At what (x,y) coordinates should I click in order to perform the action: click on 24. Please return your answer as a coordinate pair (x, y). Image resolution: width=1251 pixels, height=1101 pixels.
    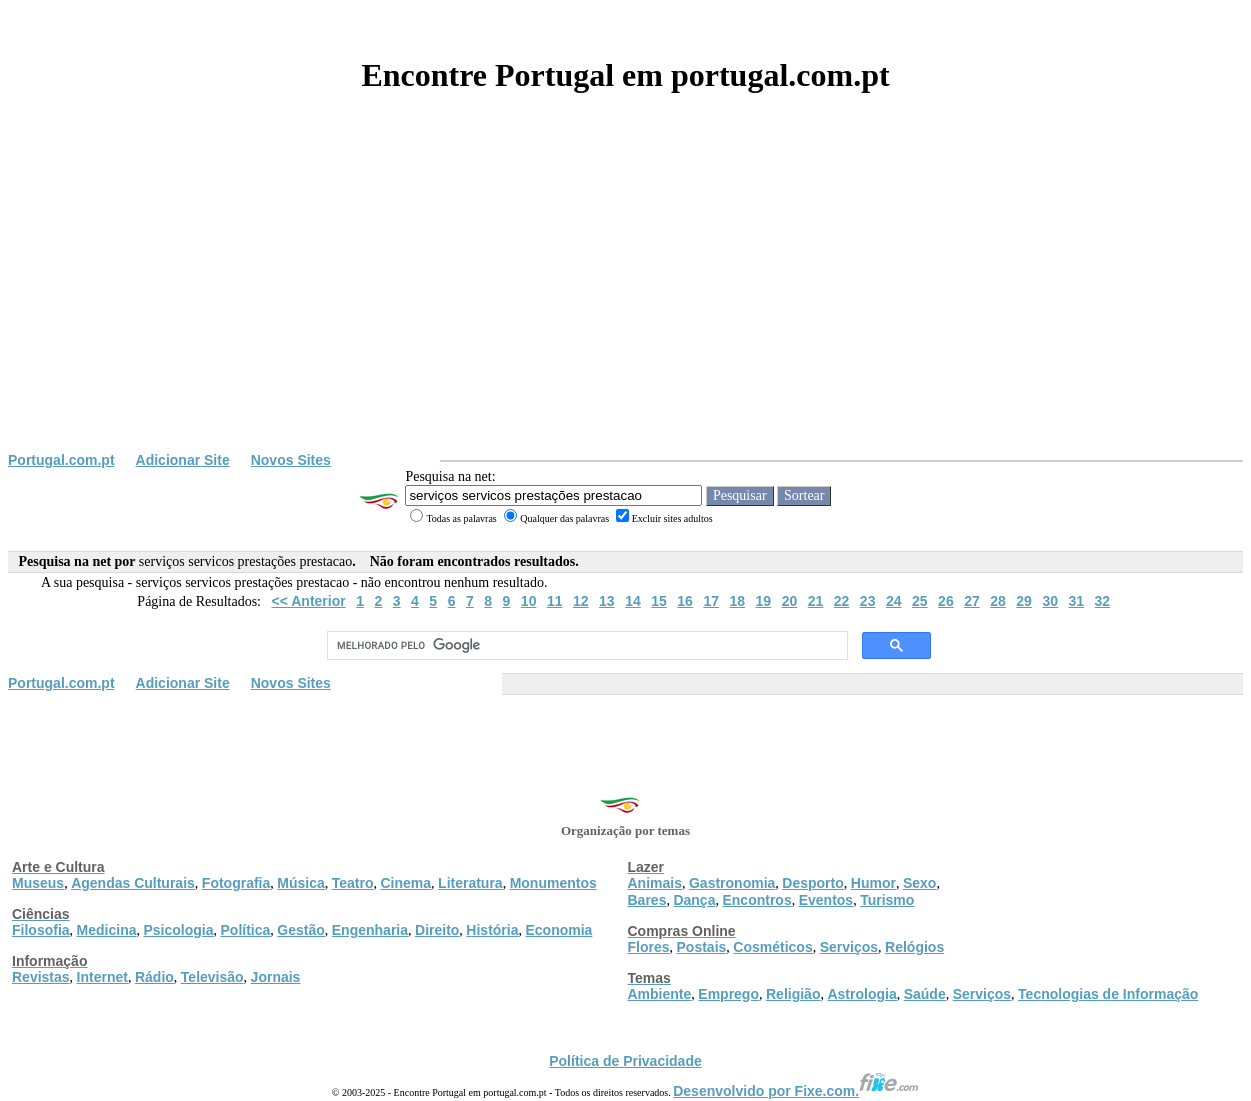
    Looking at the image, I should click on (894, 601).